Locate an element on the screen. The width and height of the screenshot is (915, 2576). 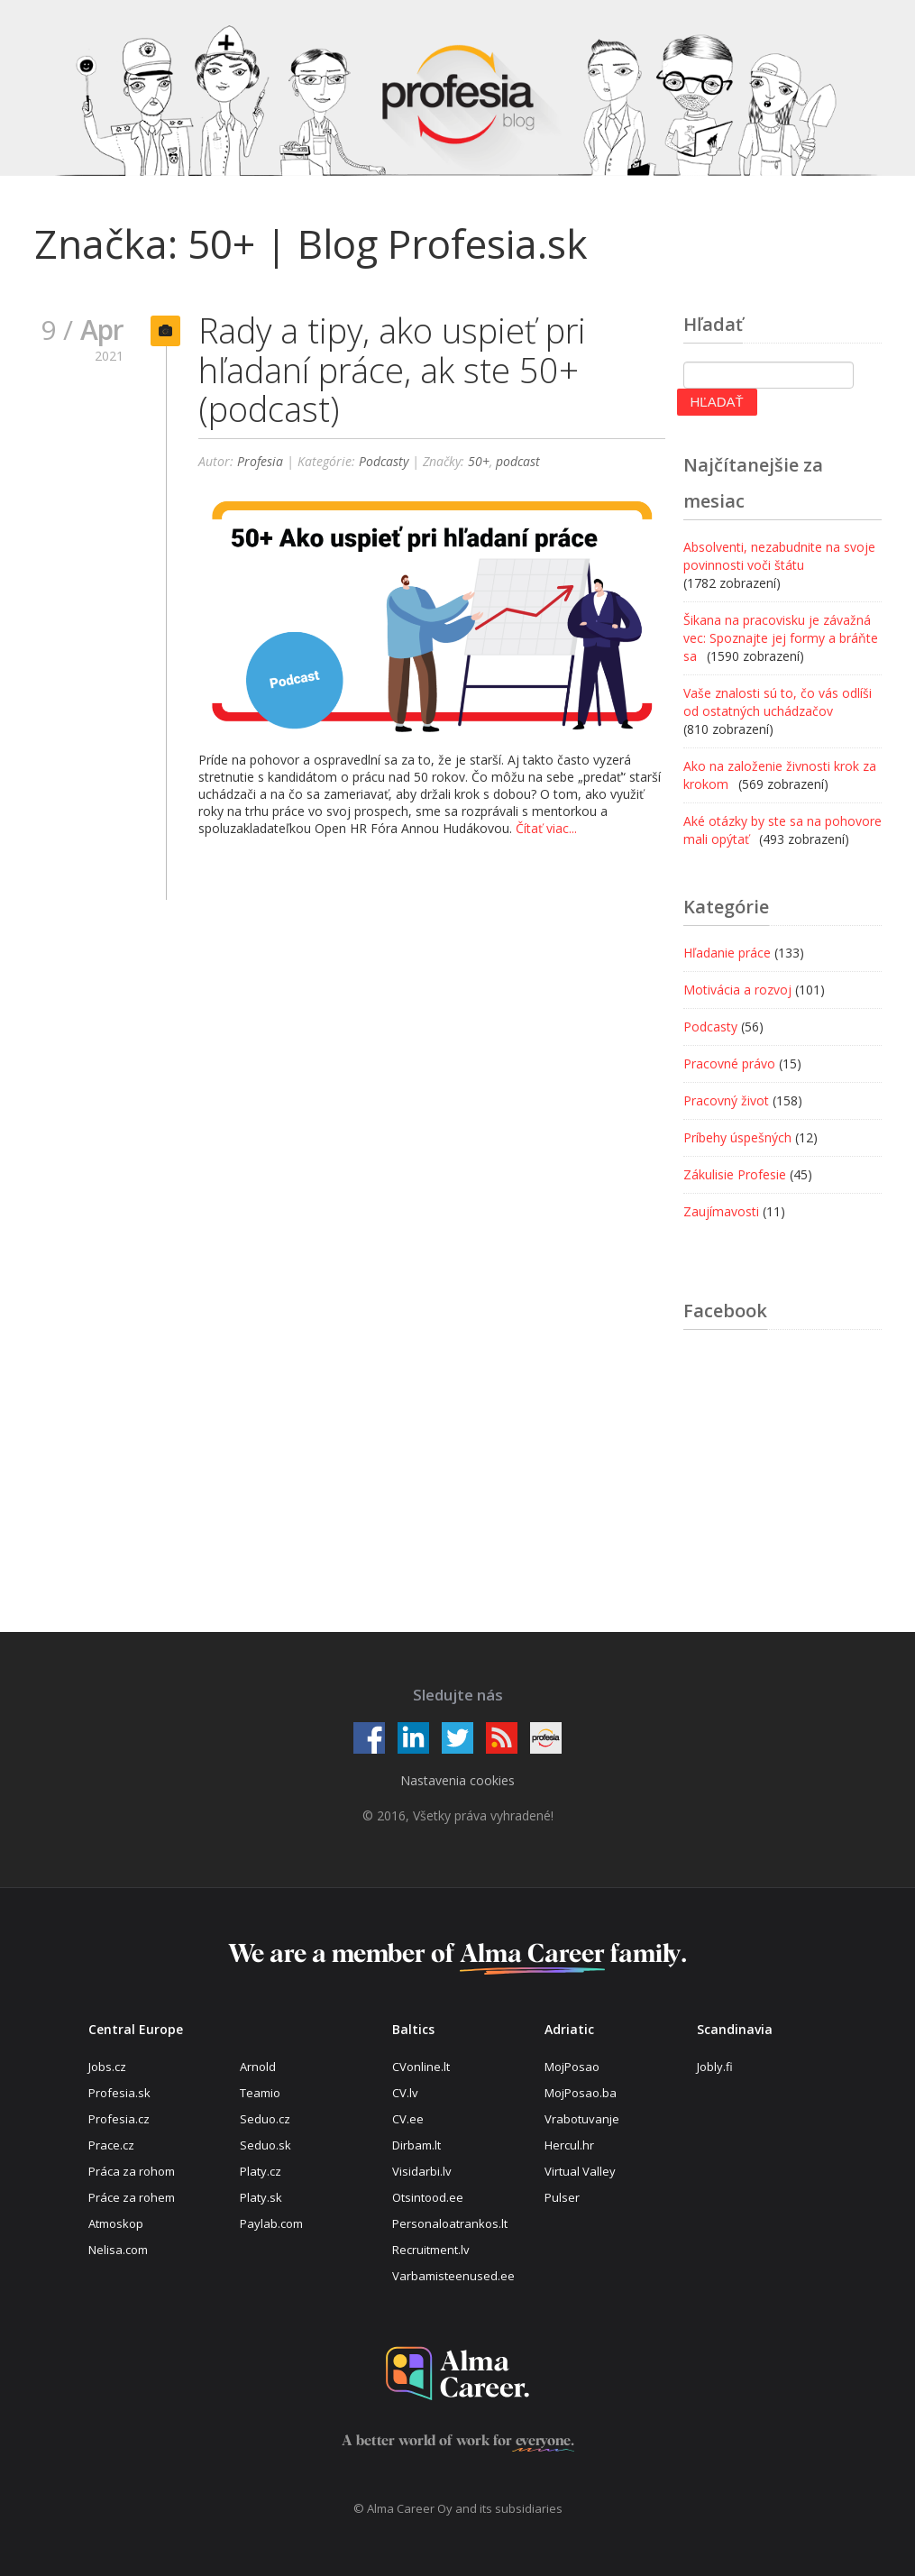
Profesia.cz is located at coordinates (119, 2119).